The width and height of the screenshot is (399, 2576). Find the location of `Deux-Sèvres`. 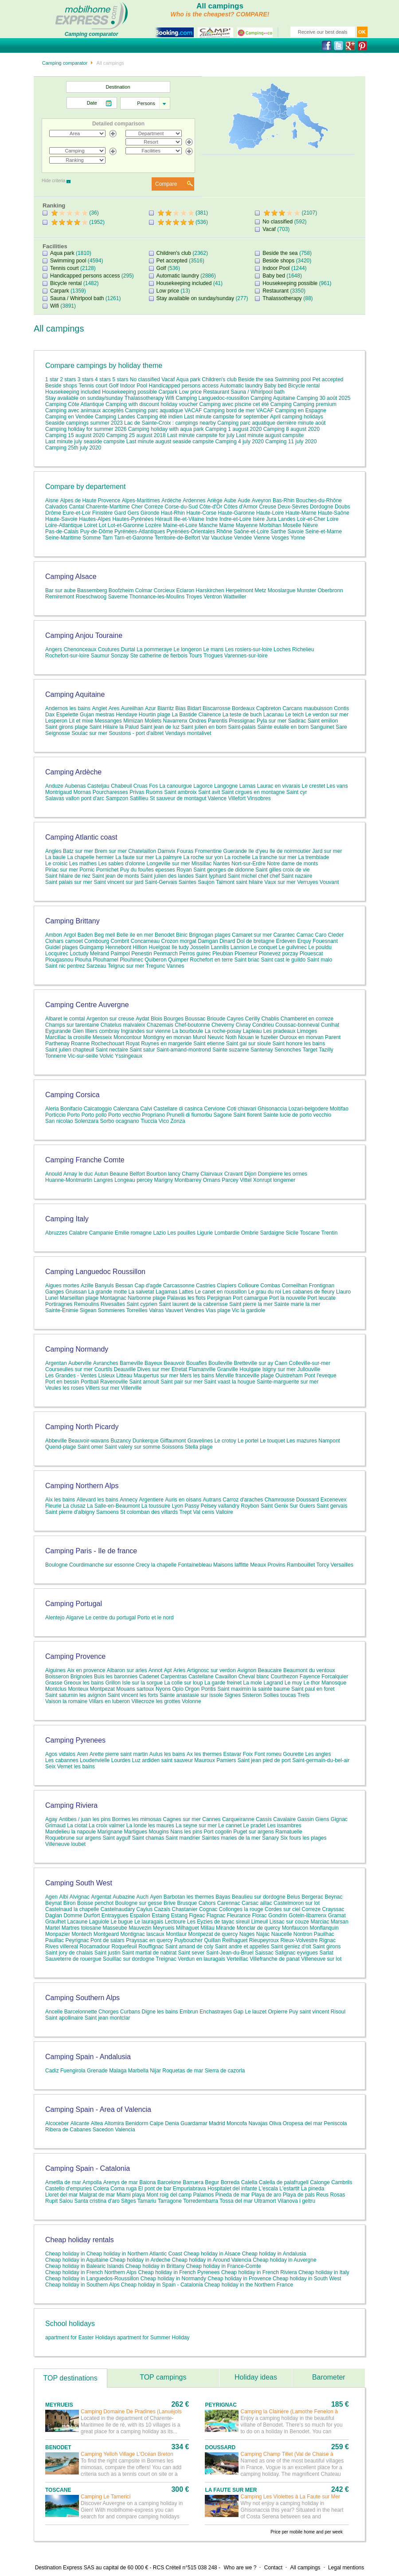

Deux-Sèvres is located at coordinates (293, 507).